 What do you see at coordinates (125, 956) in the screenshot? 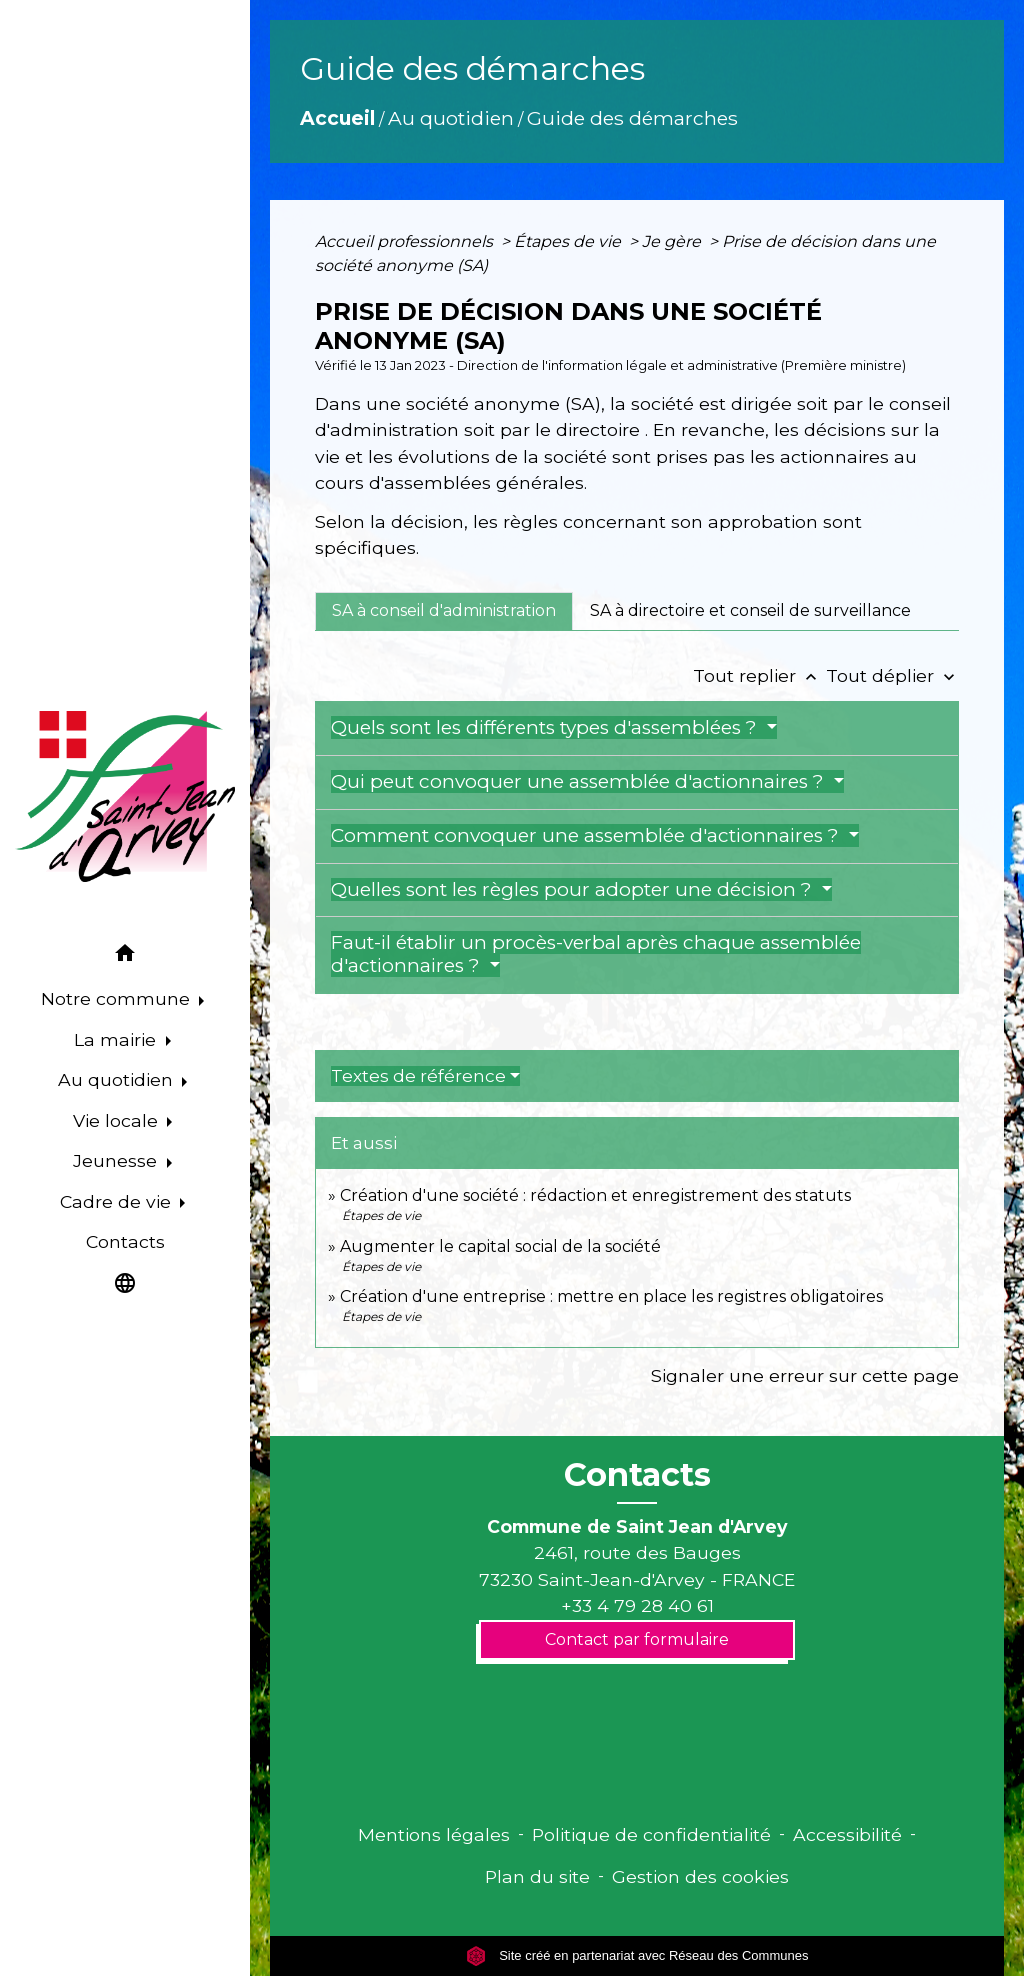
I see `[button]` at bounding box center [125, 956].